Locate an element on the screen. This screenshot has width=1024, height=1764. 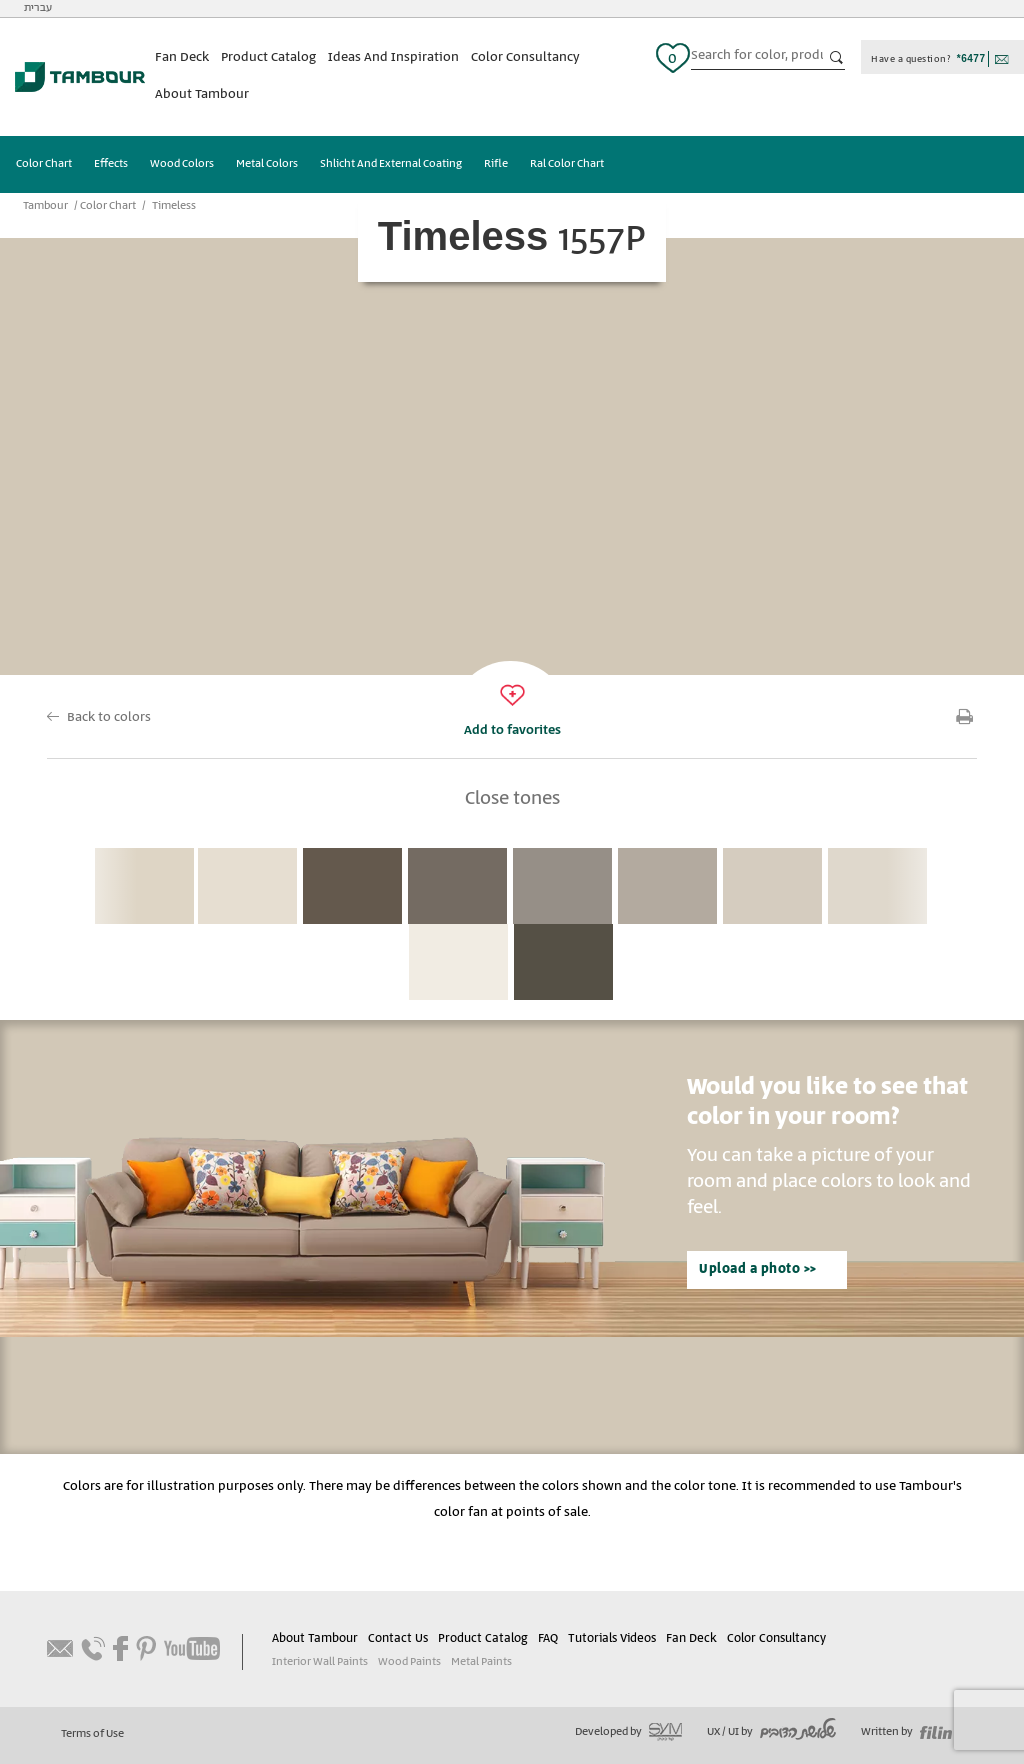
Metal Colors is located at coordinates (267, 164).